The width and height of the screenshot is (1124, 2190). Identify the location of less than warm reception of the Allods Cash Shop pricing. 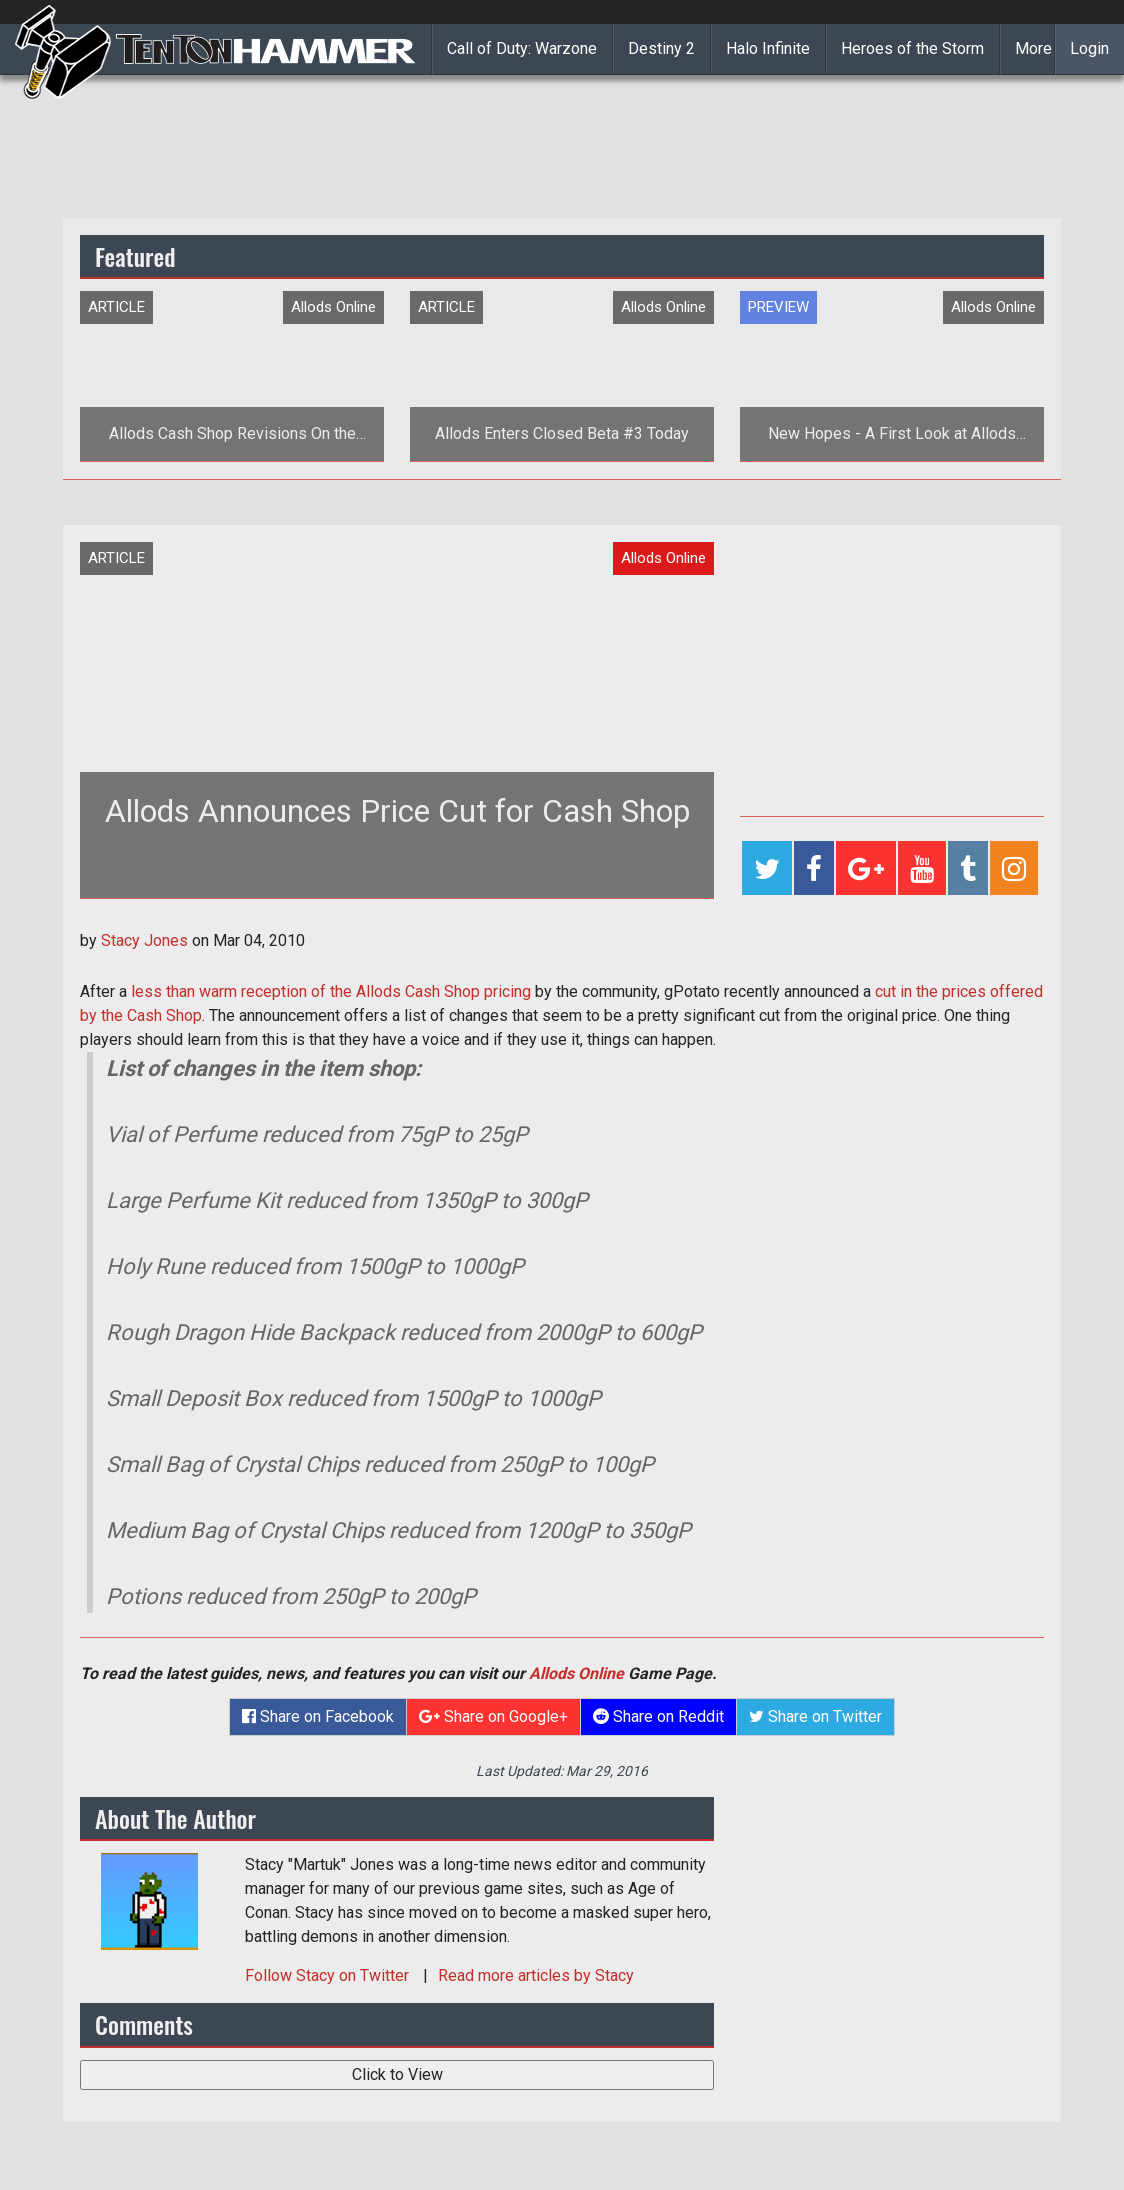
(331, 991).